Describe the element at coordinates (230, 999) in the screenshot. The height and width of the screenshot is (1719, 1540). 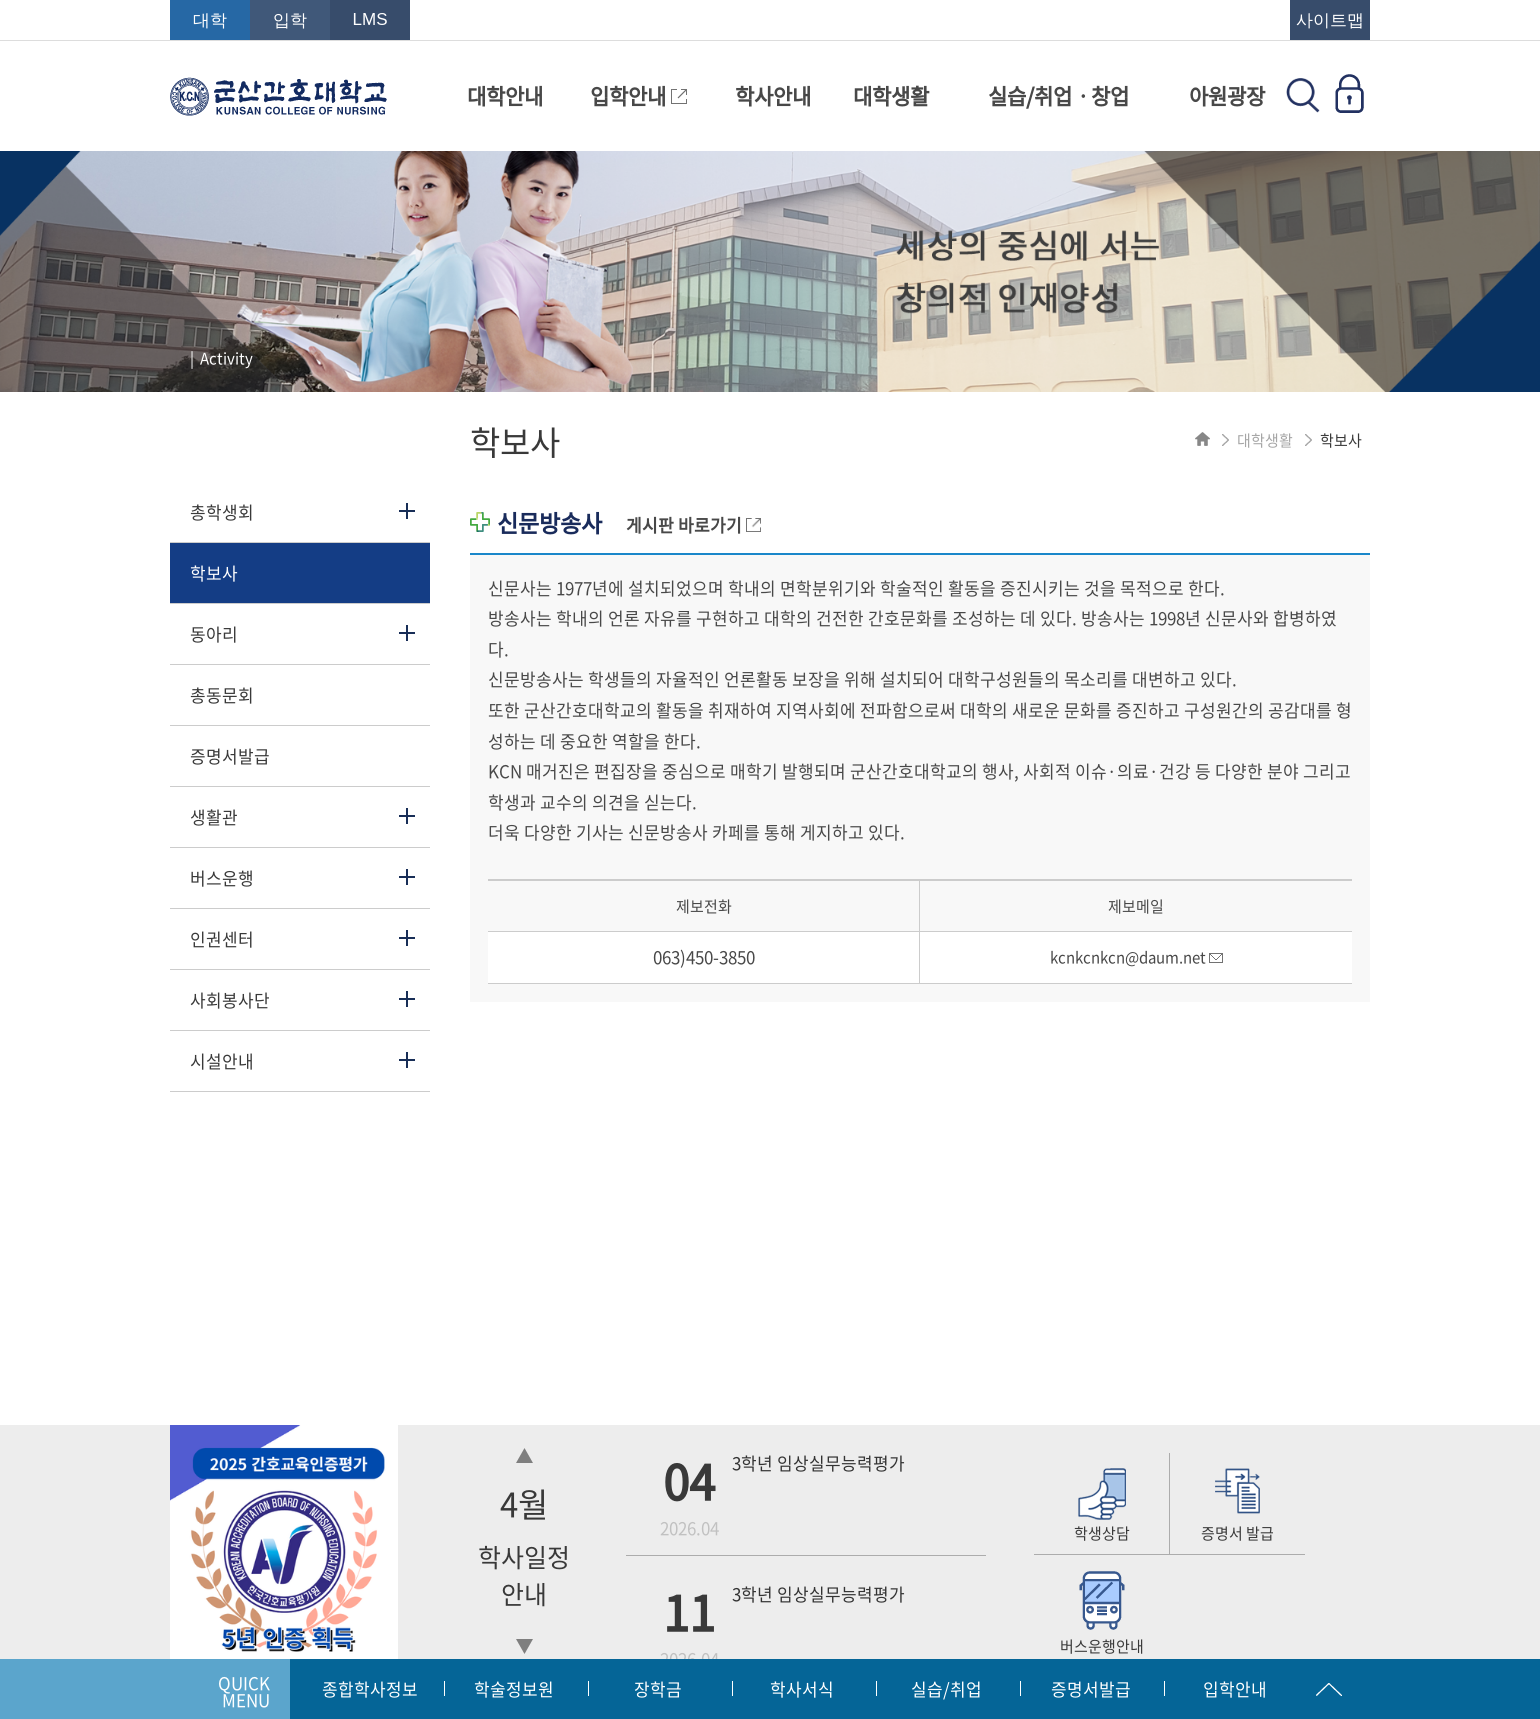
I see `사회봉사단` at that location.